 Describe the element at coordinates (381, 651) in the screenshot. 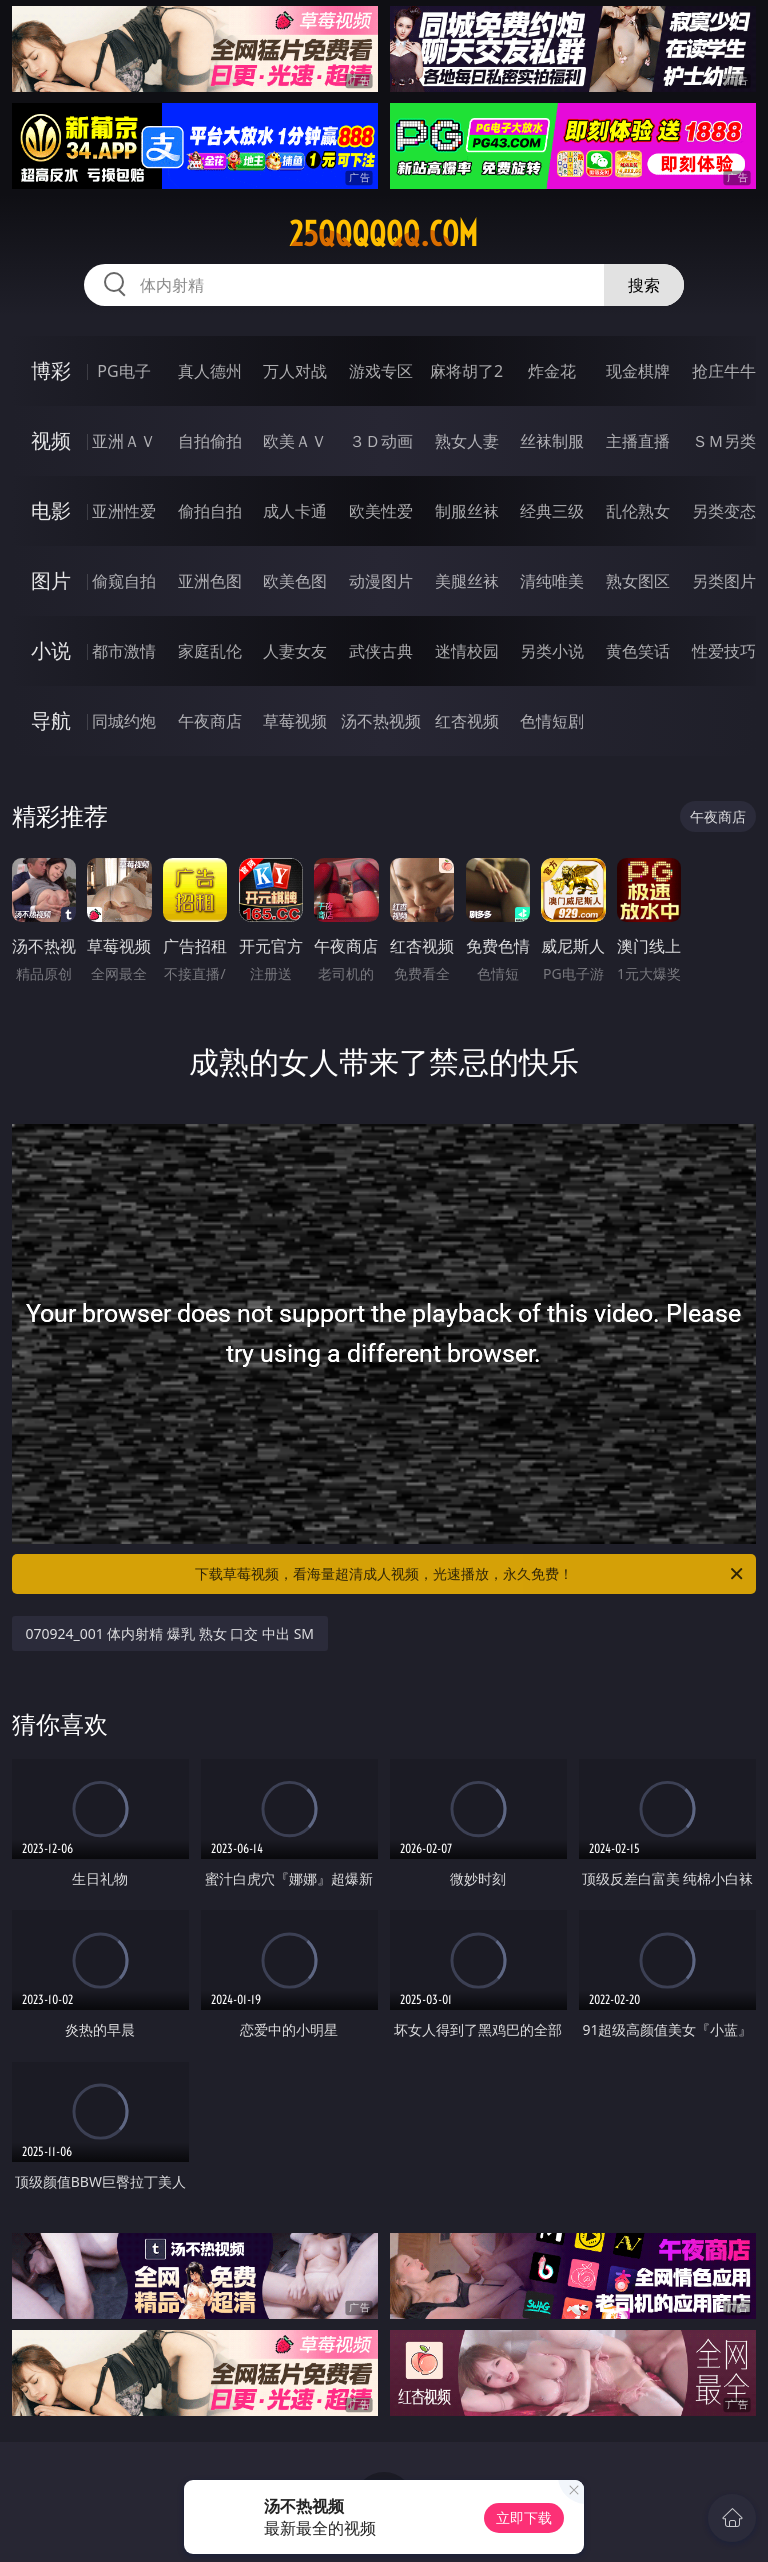

I see `武侠古典` at that location.